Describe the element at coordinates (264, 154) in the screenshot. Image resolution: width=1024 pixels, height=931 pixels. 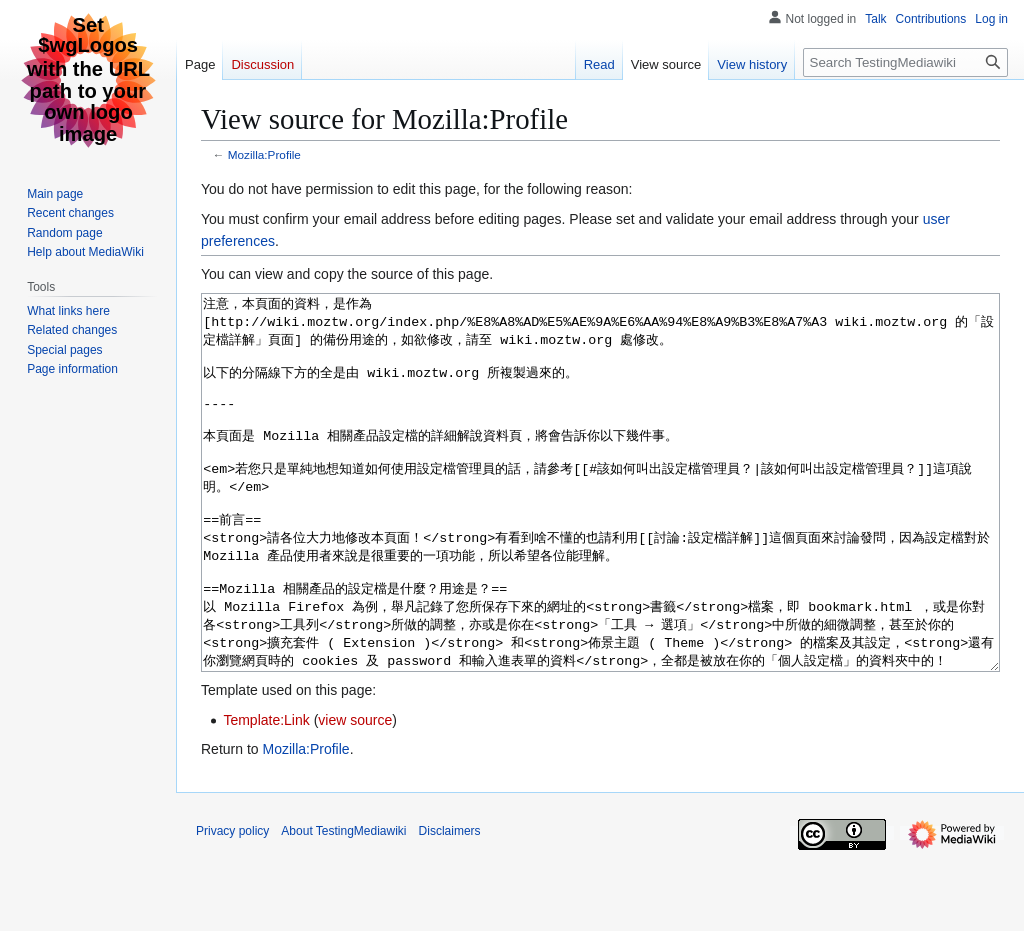
I see `Mozilla:Profile` at that location.